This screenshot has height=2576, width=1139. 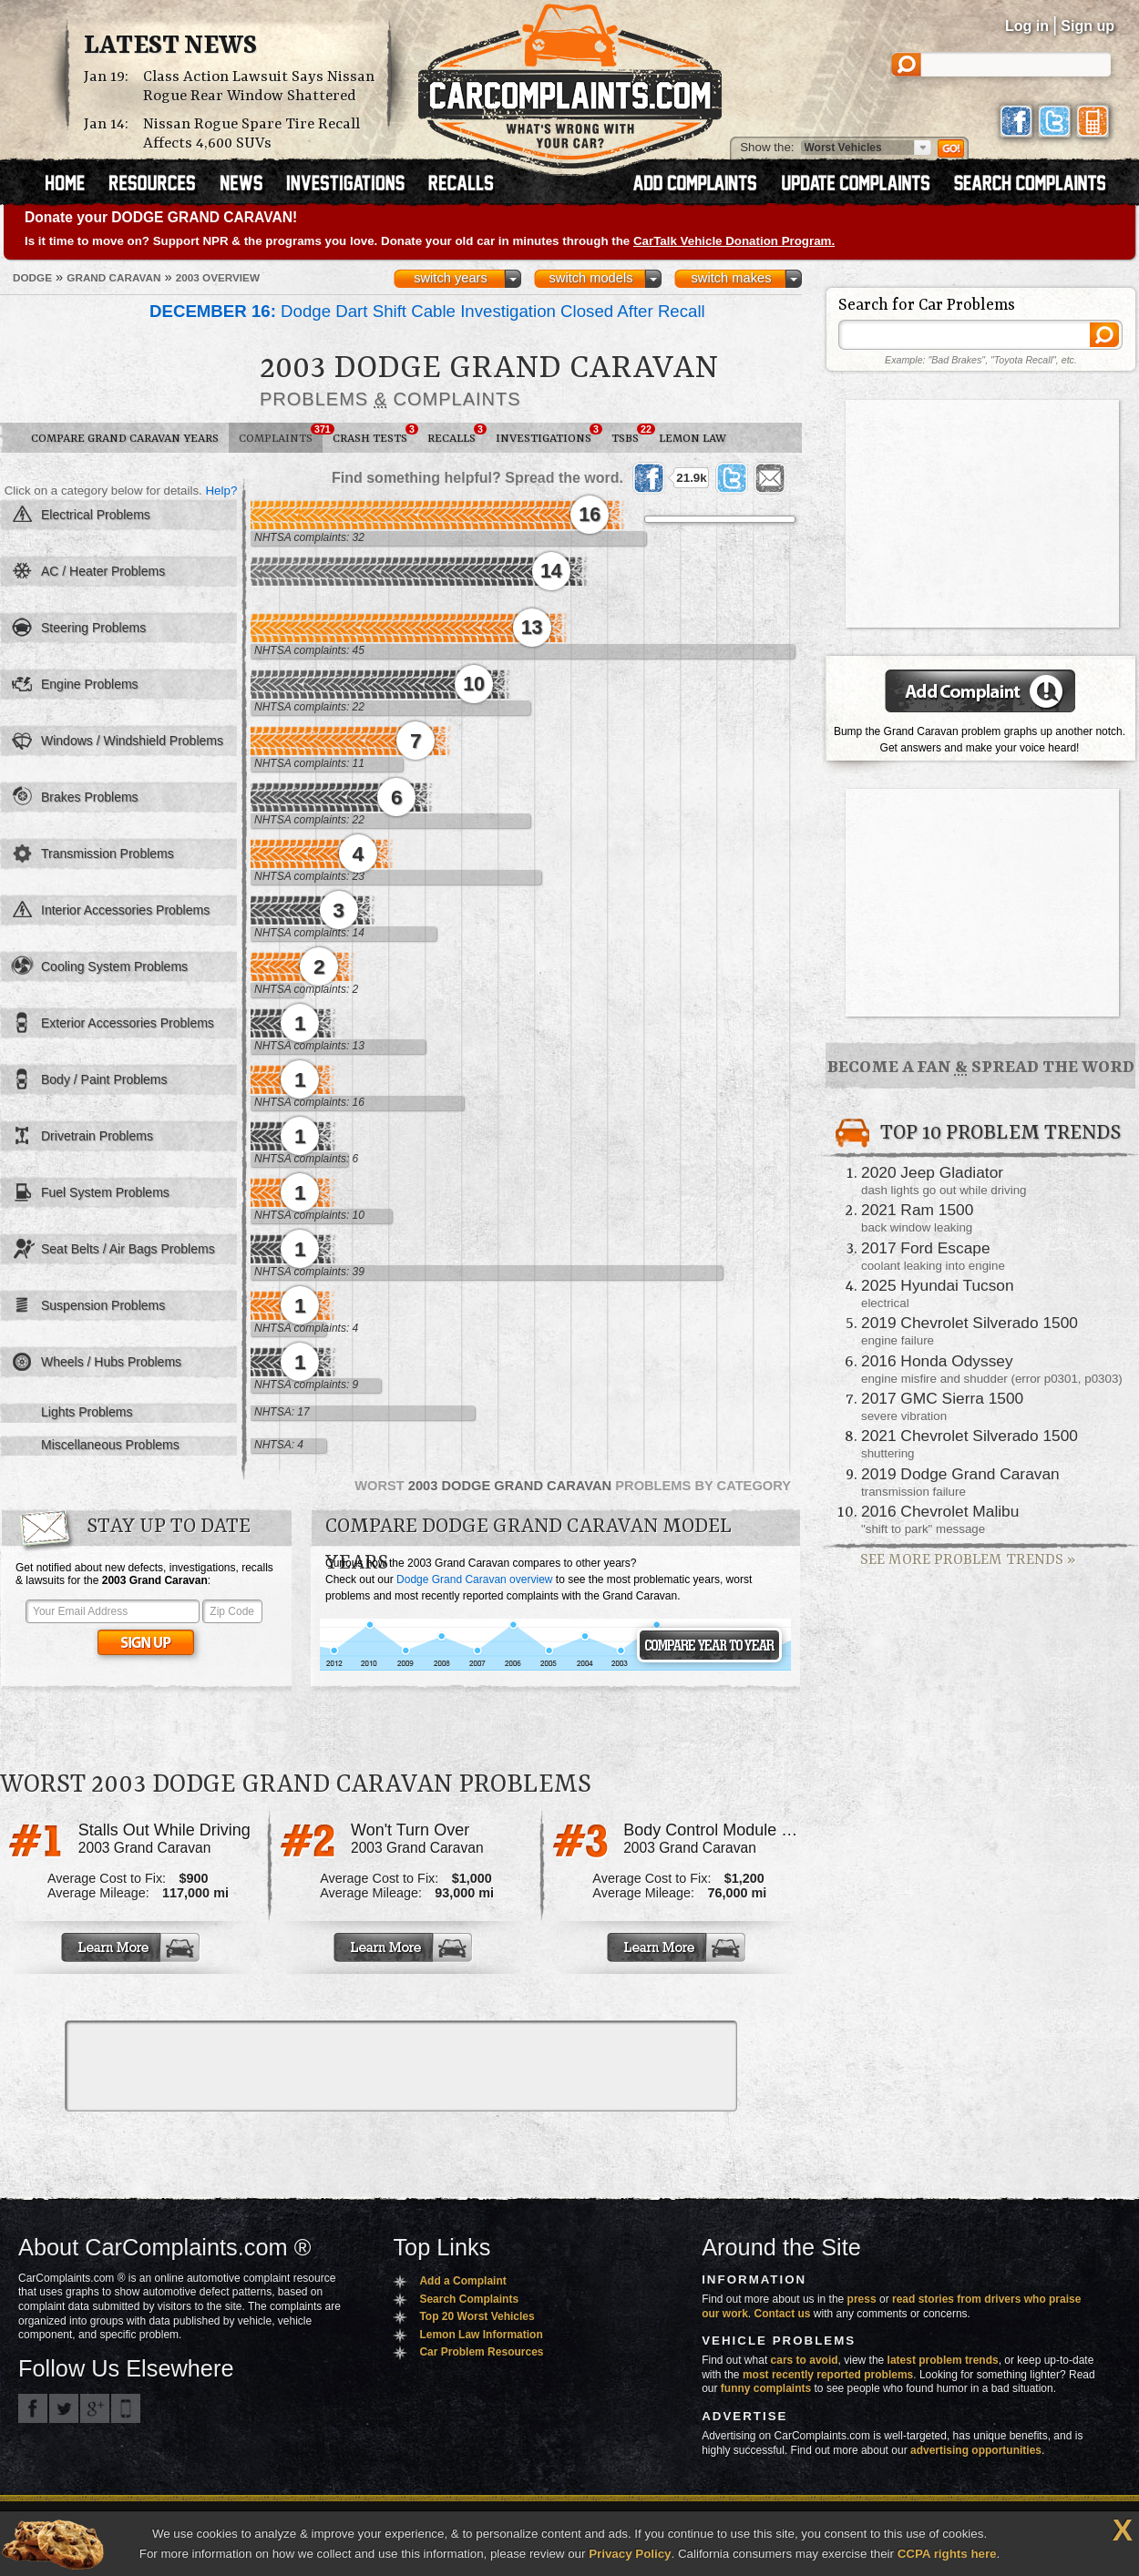 I want to click on Search Complaints, so click(x=468, y=2299).